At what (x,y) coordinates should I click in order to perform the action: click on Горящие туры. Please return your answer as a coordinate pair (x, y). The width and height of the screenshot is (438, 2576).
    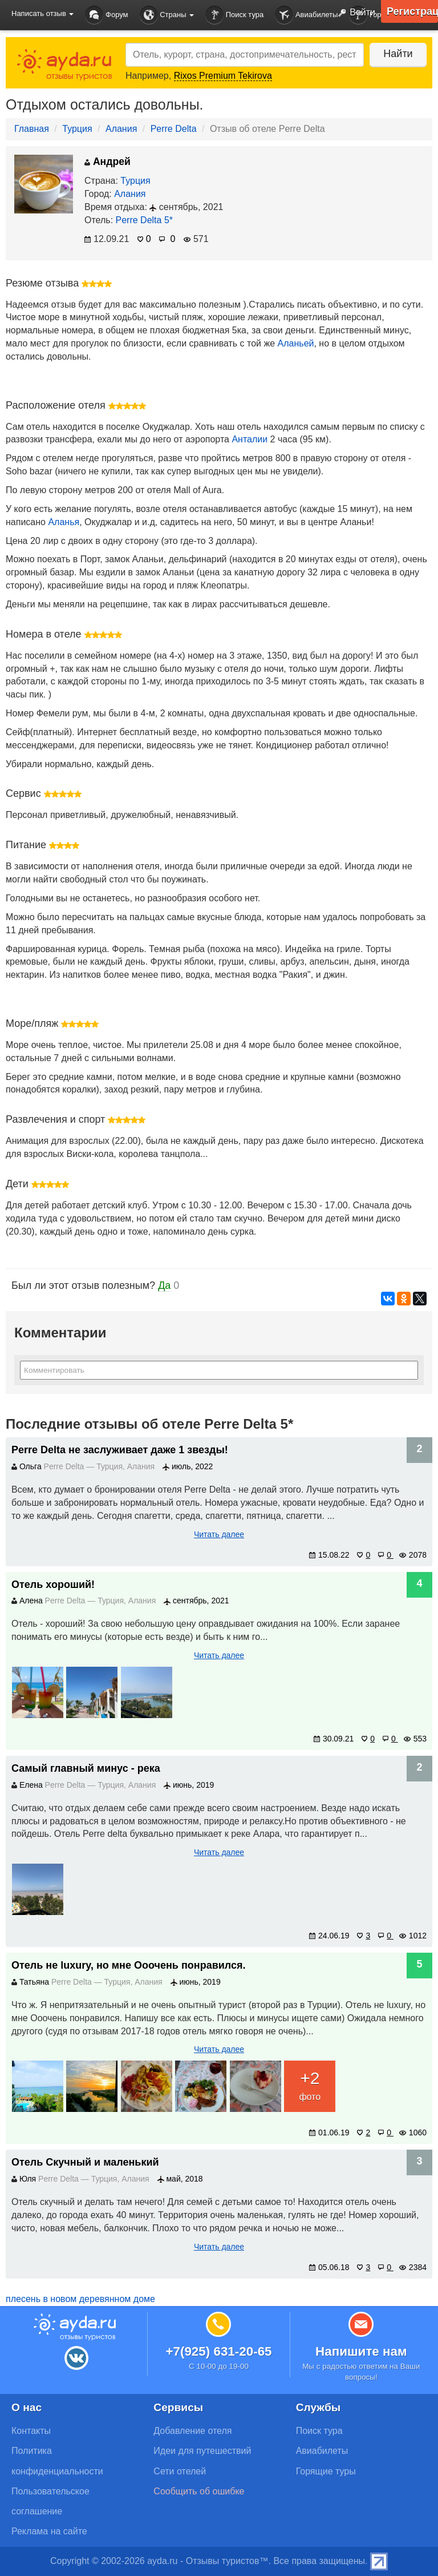
    Looking at the image, I should click on (326, 2471).